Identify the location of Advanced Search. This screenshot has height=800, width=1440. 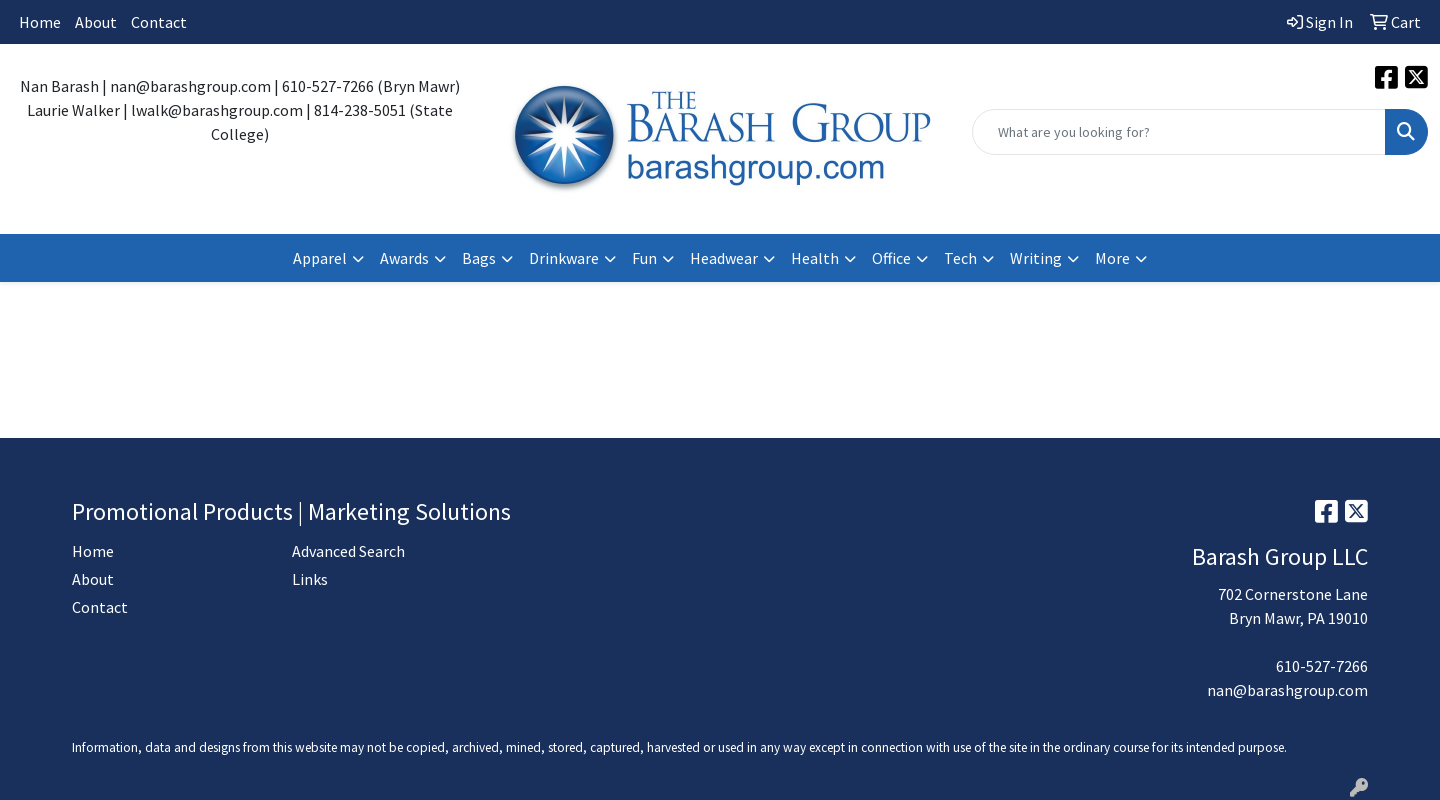
(348, 551).